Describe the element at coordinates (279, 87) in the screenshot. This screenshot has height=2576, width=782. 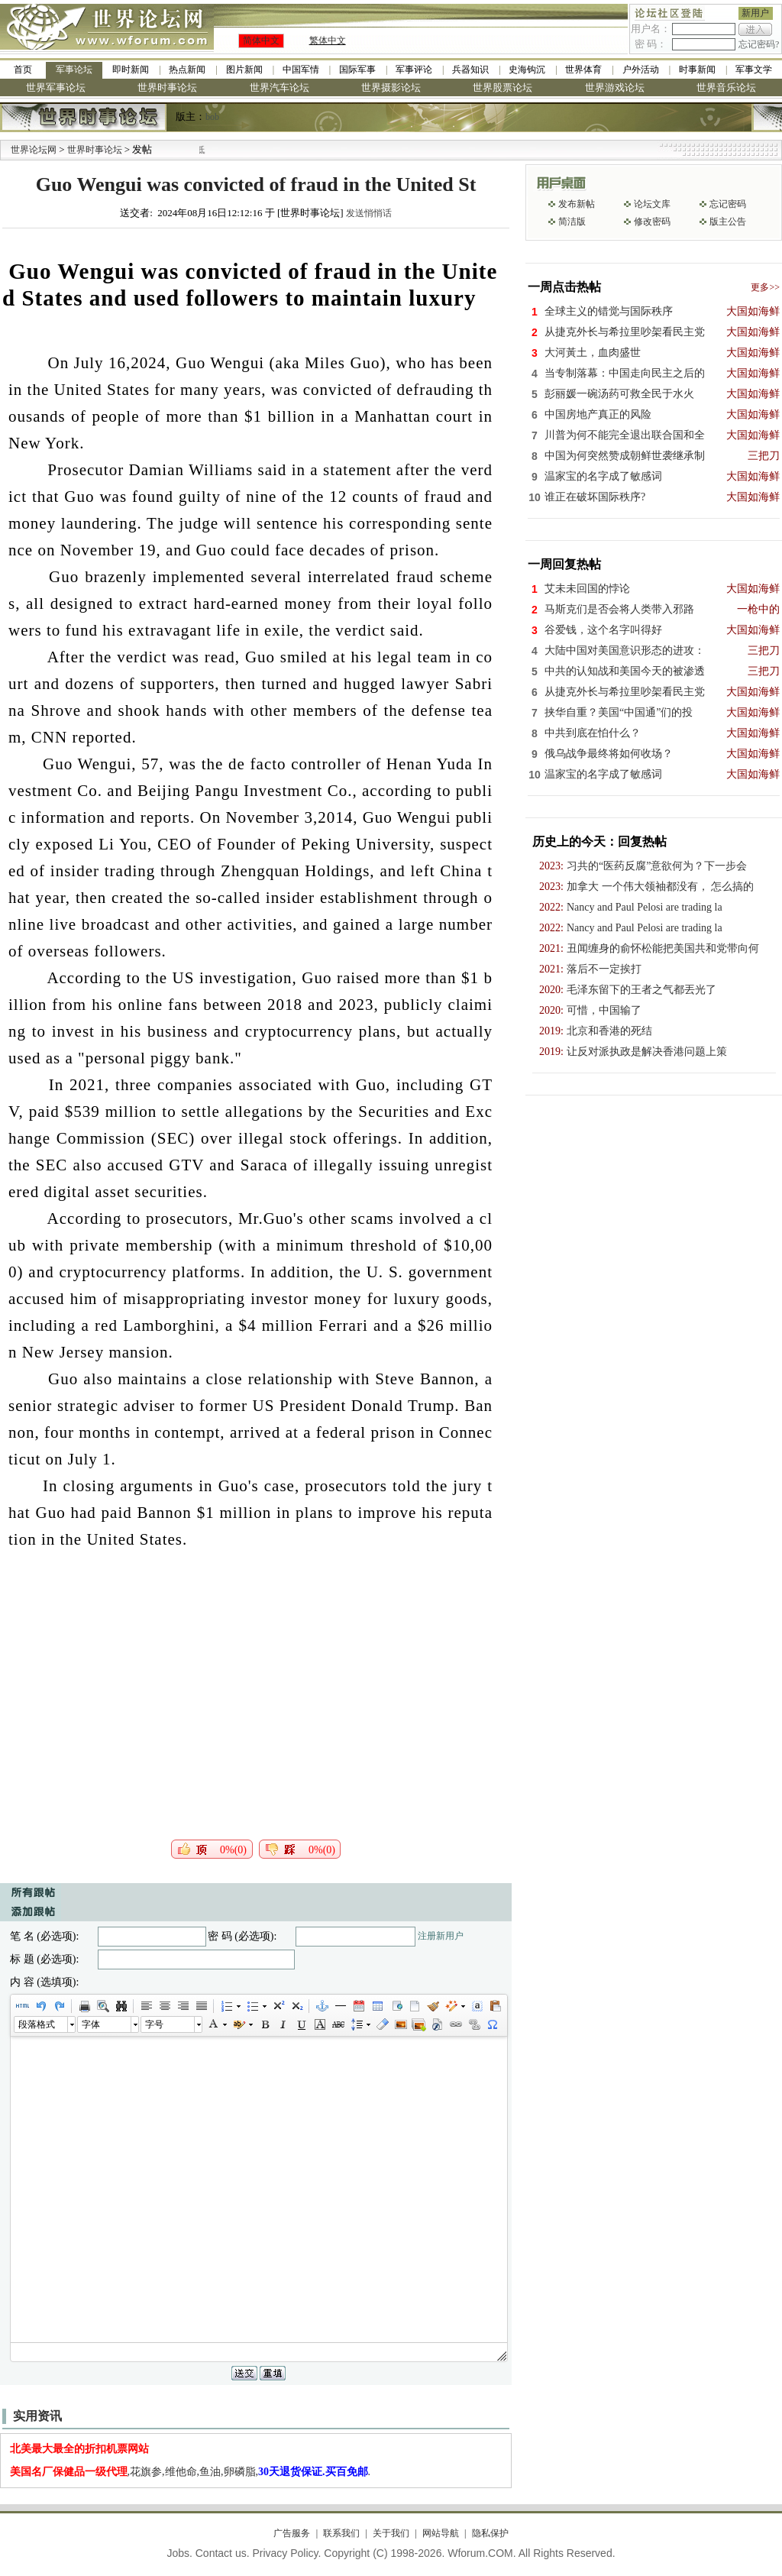
I see `世界汽车论坛` at that location.